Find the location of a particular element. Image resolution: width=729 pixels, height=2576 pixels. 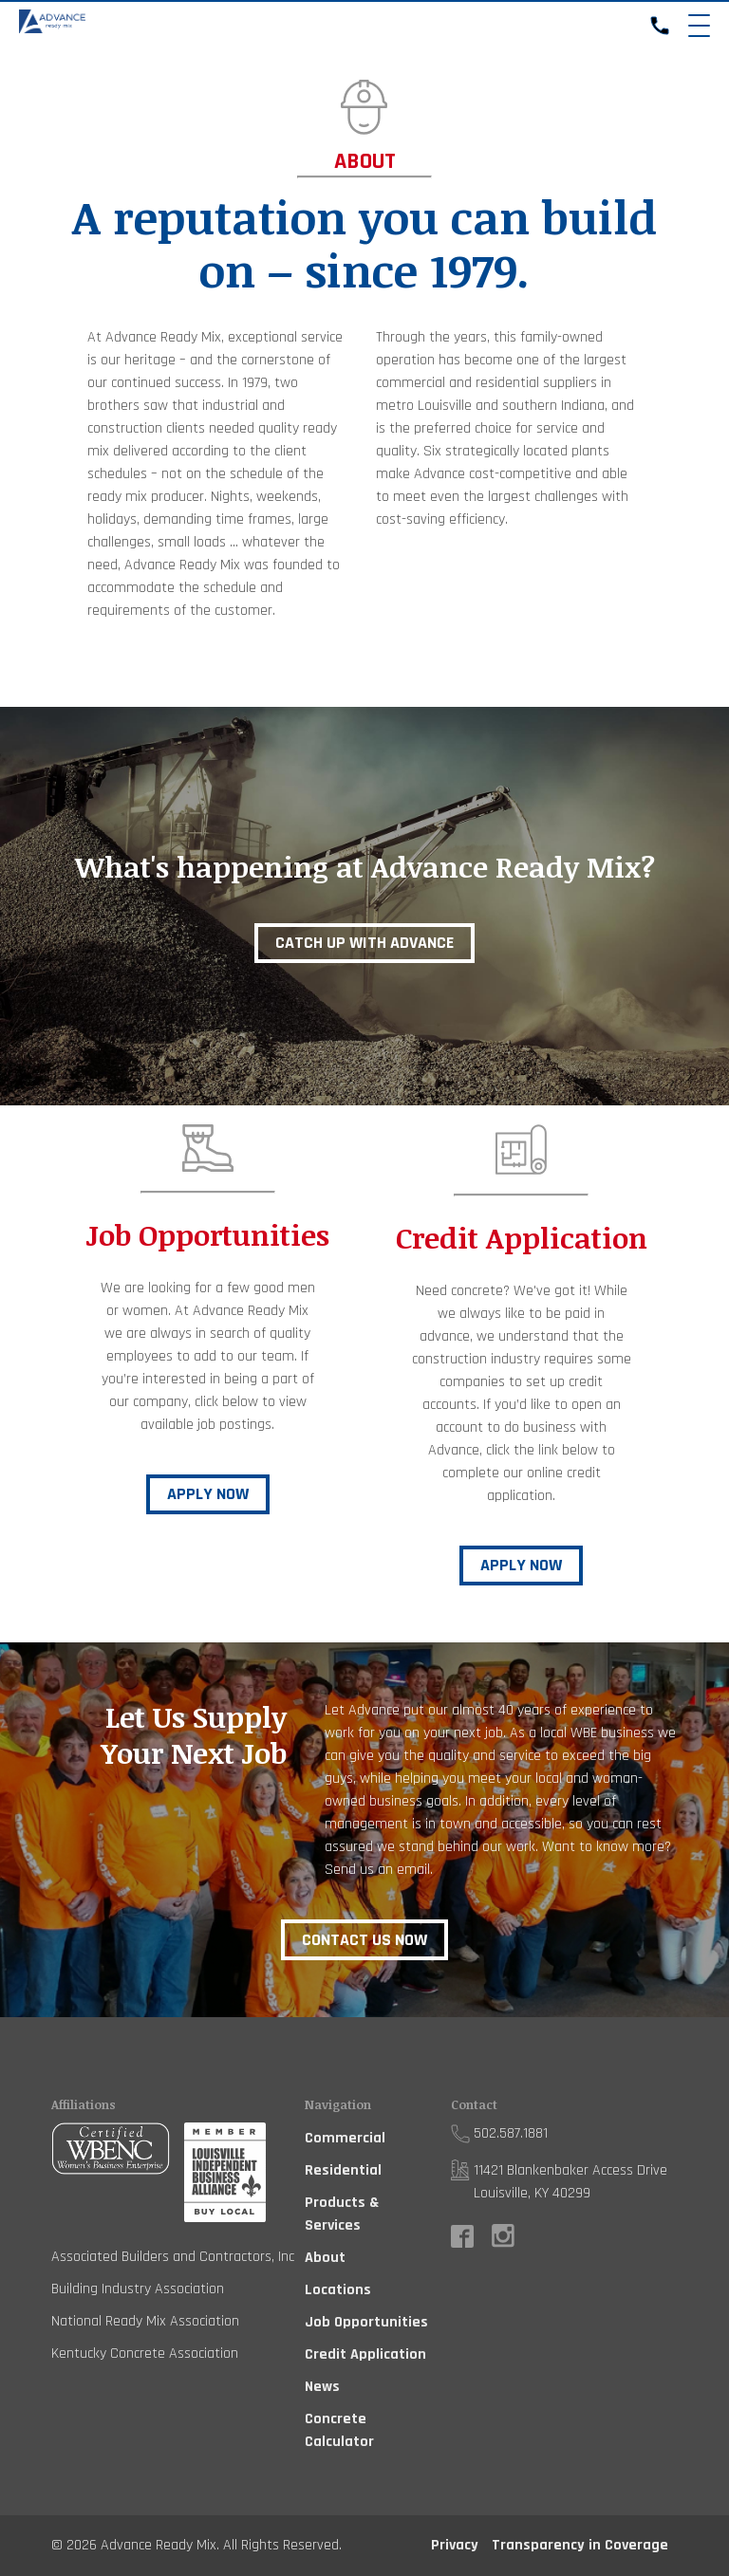

Residential is located at coordinates (343, 2170).